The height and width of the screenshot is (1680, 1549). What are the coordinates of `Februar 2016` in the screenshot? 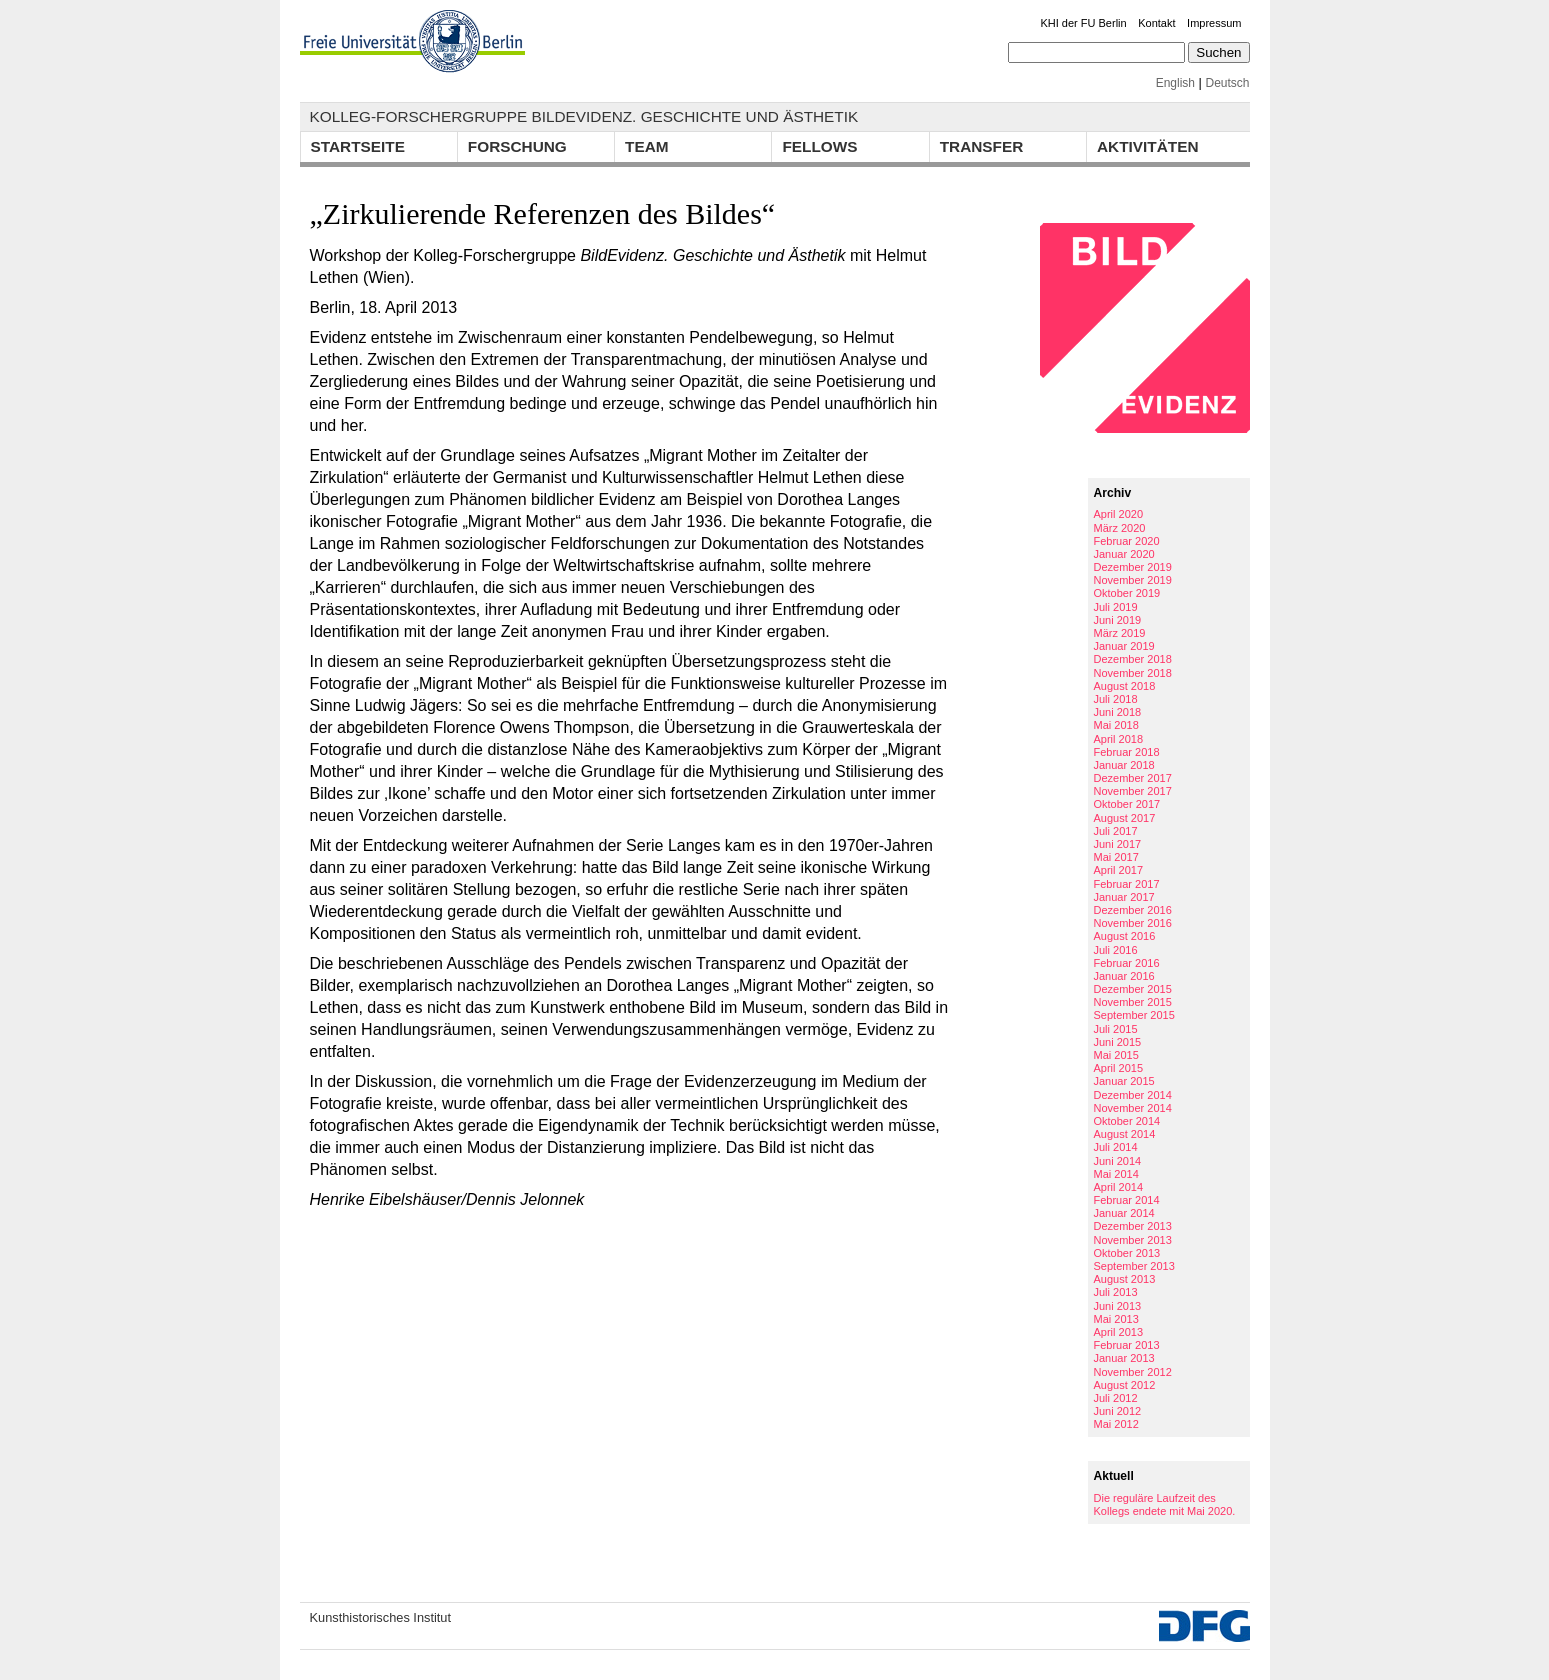 It's located at (1127, 963).